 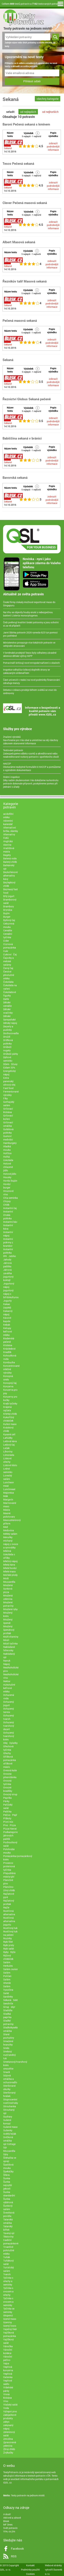 I want to click on Čaj, so click(x=15, y=954).